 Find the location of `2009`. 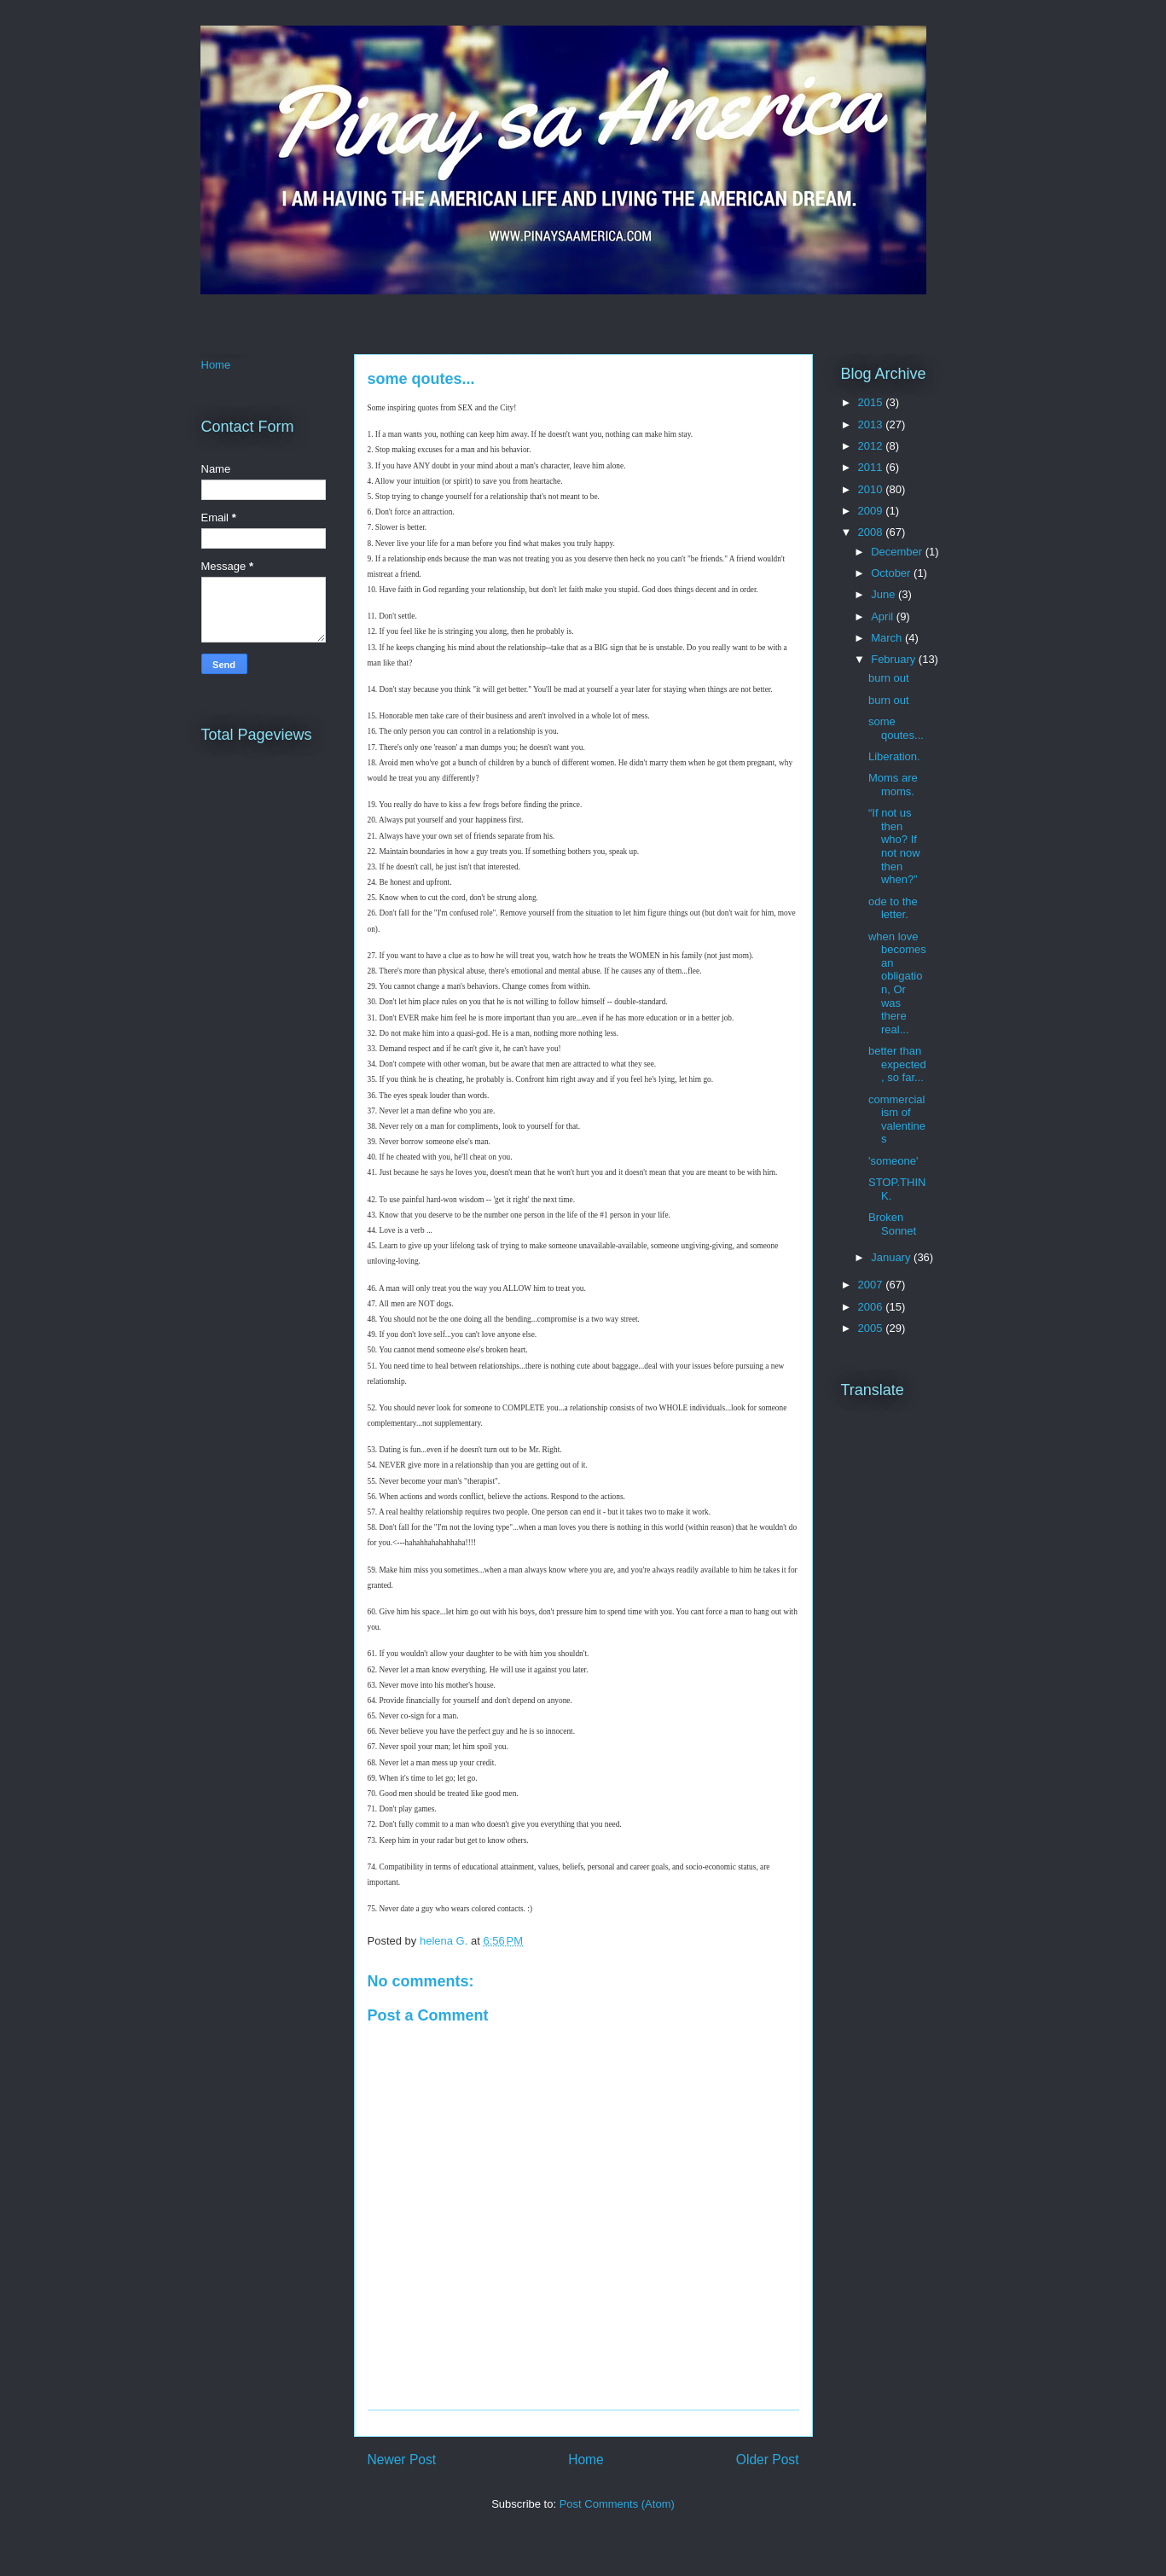

2009 is located at coordinates (872, 510).